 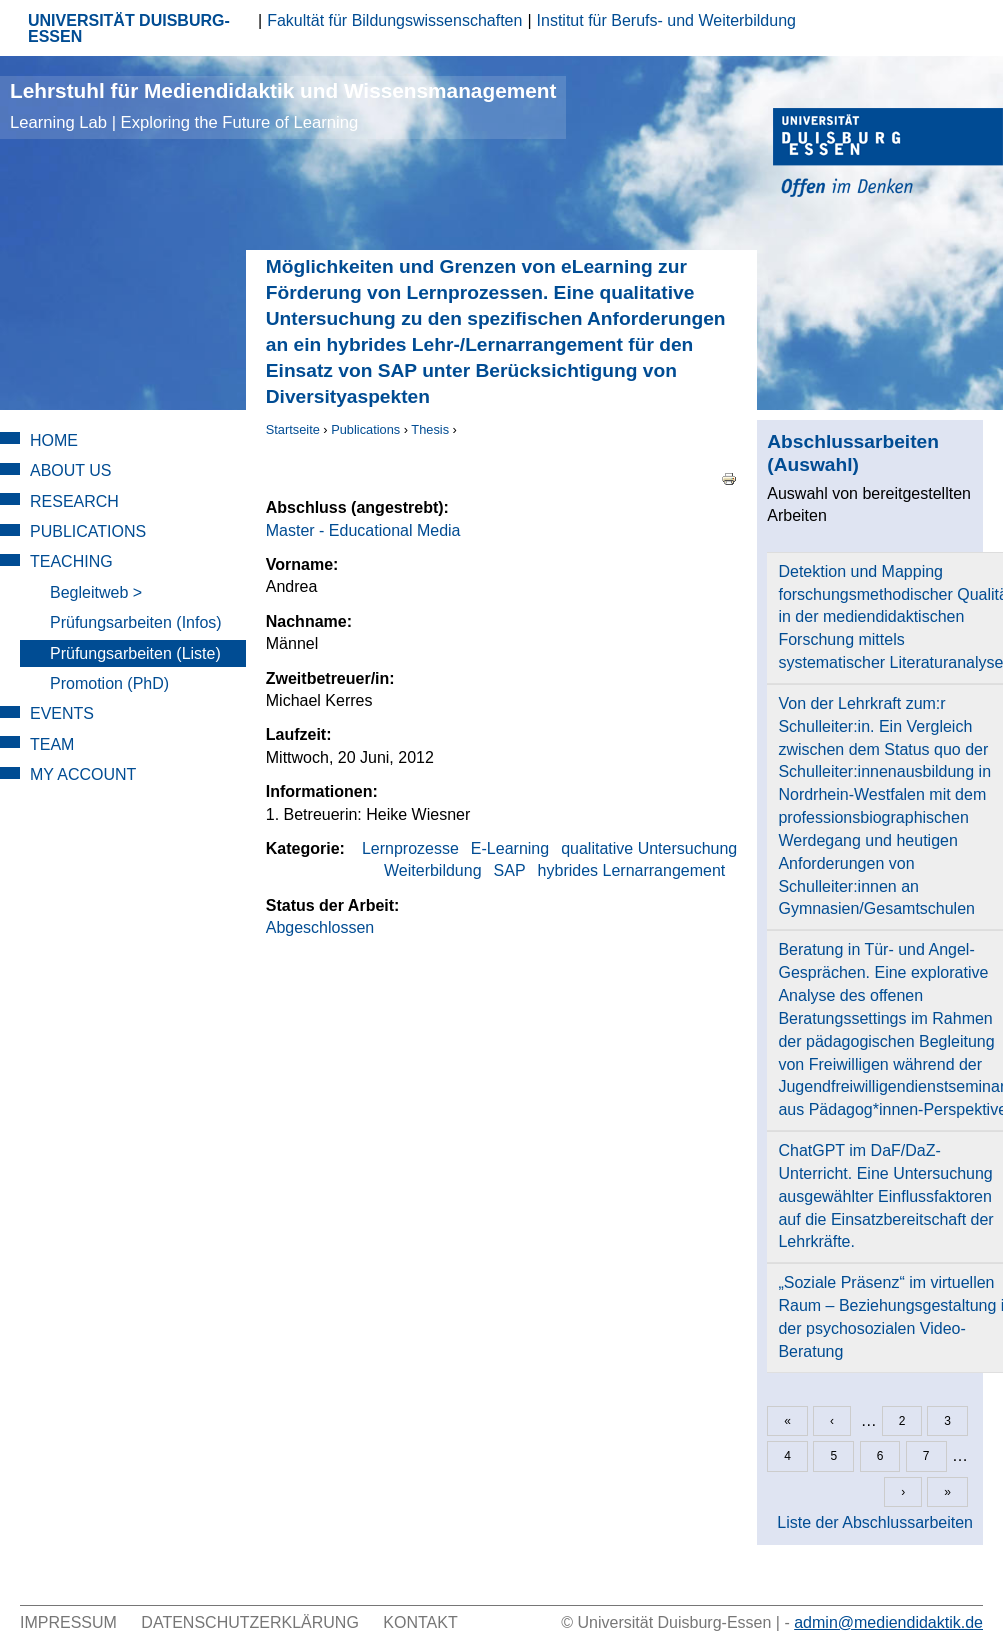 I want to click on UNIVERSITÄT DUISBURG-ESSEN, so click(x=129, y=28).